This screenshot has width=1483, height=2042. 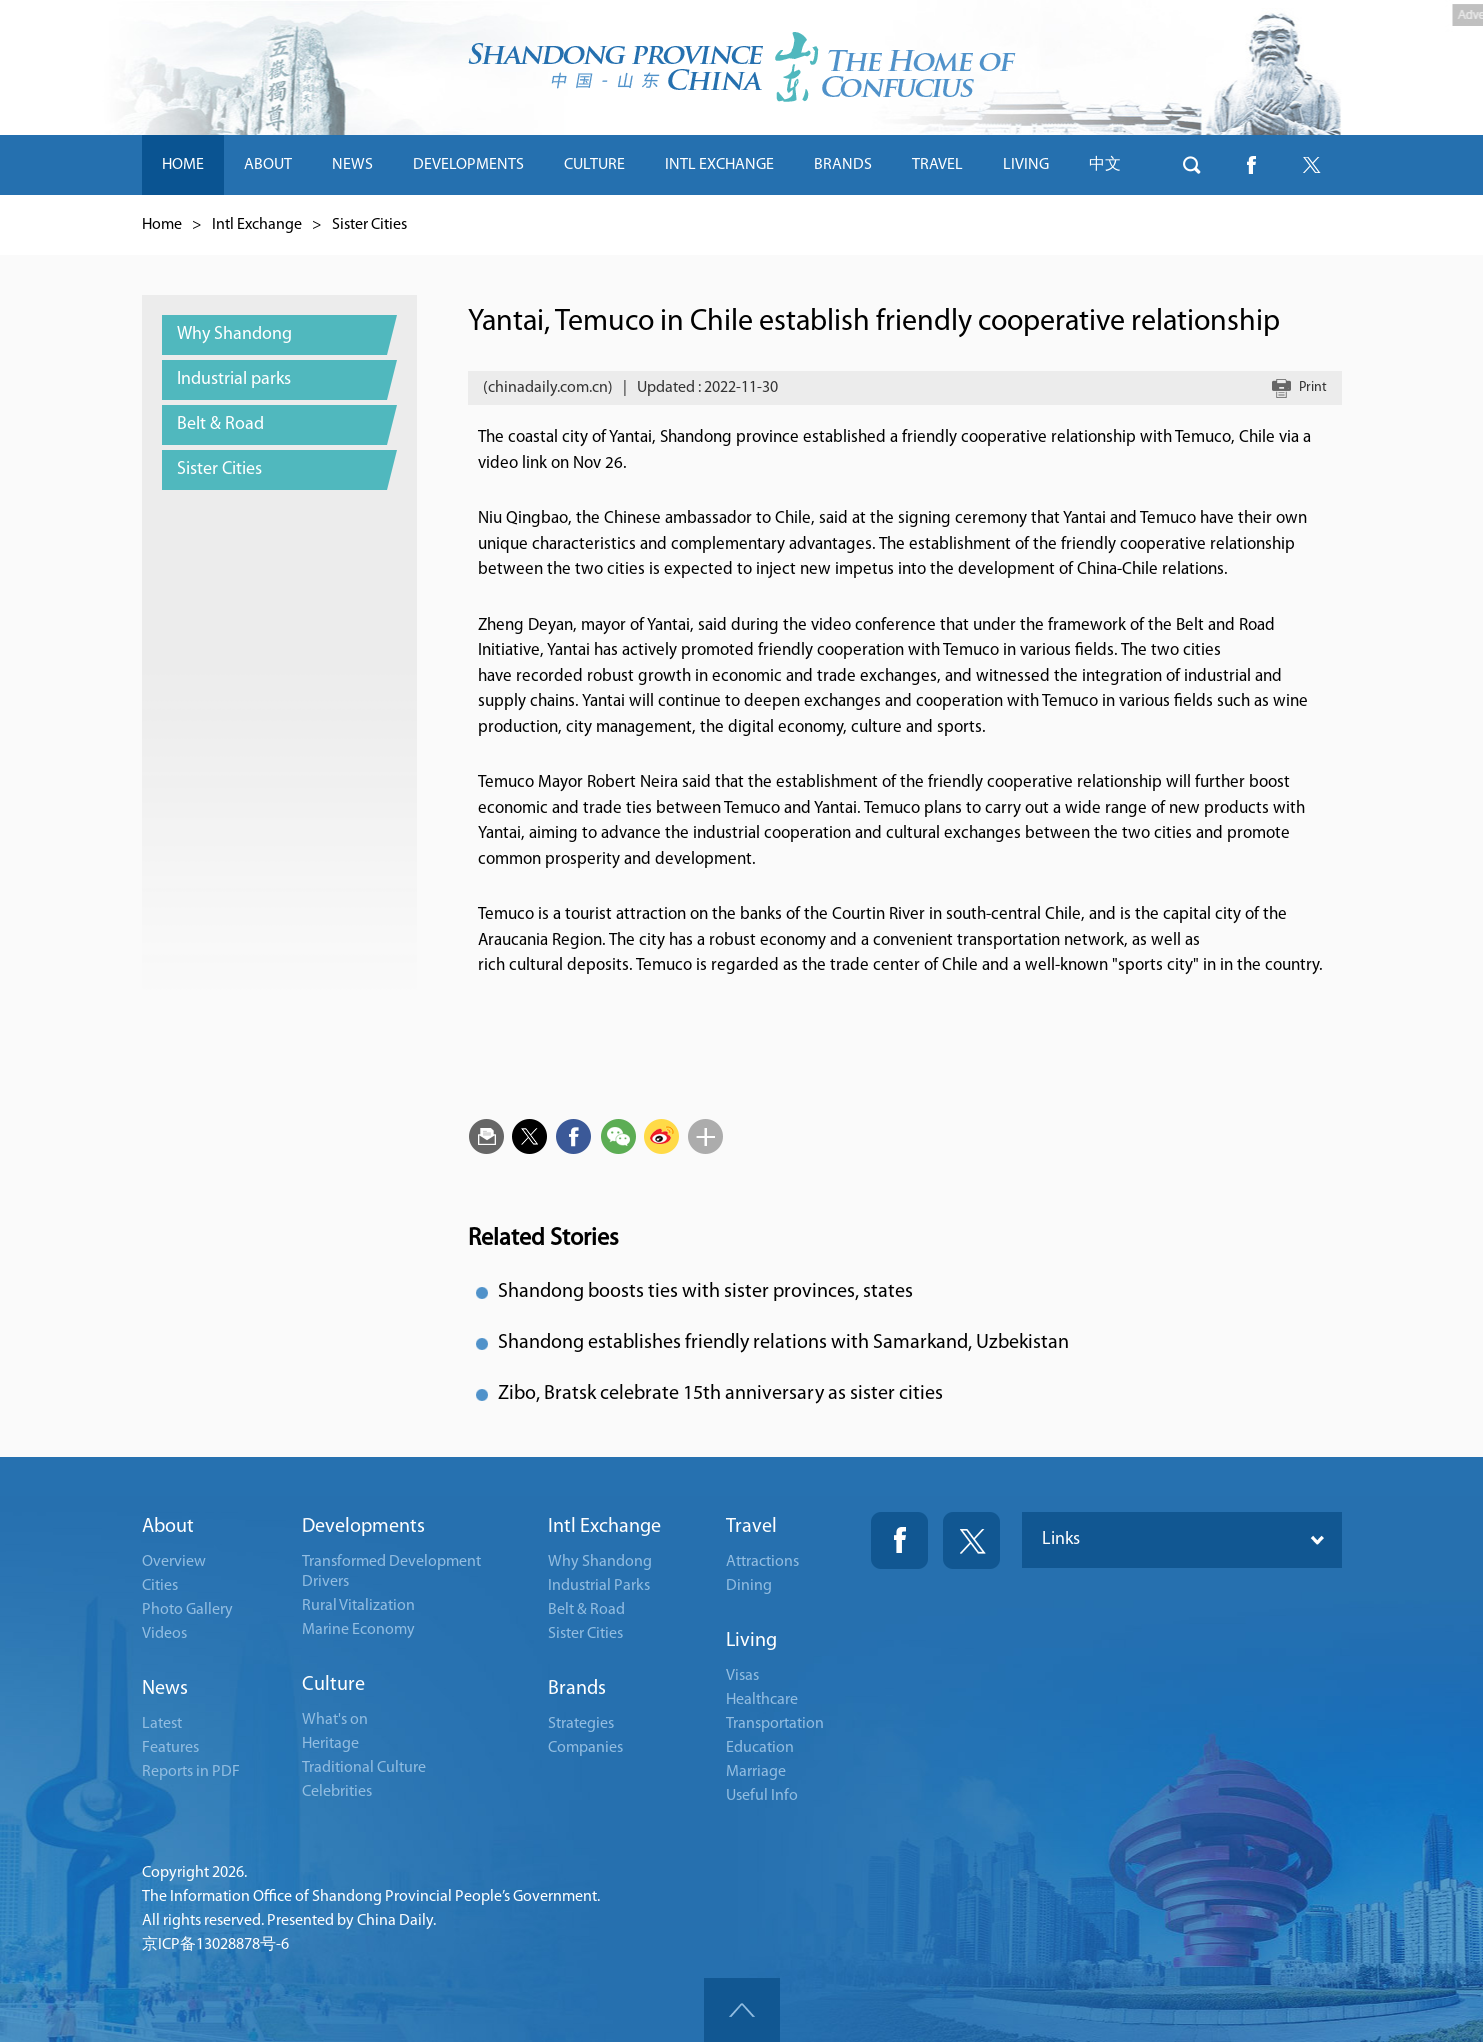 I want to click on Dining, so click(x=749, y=1586).